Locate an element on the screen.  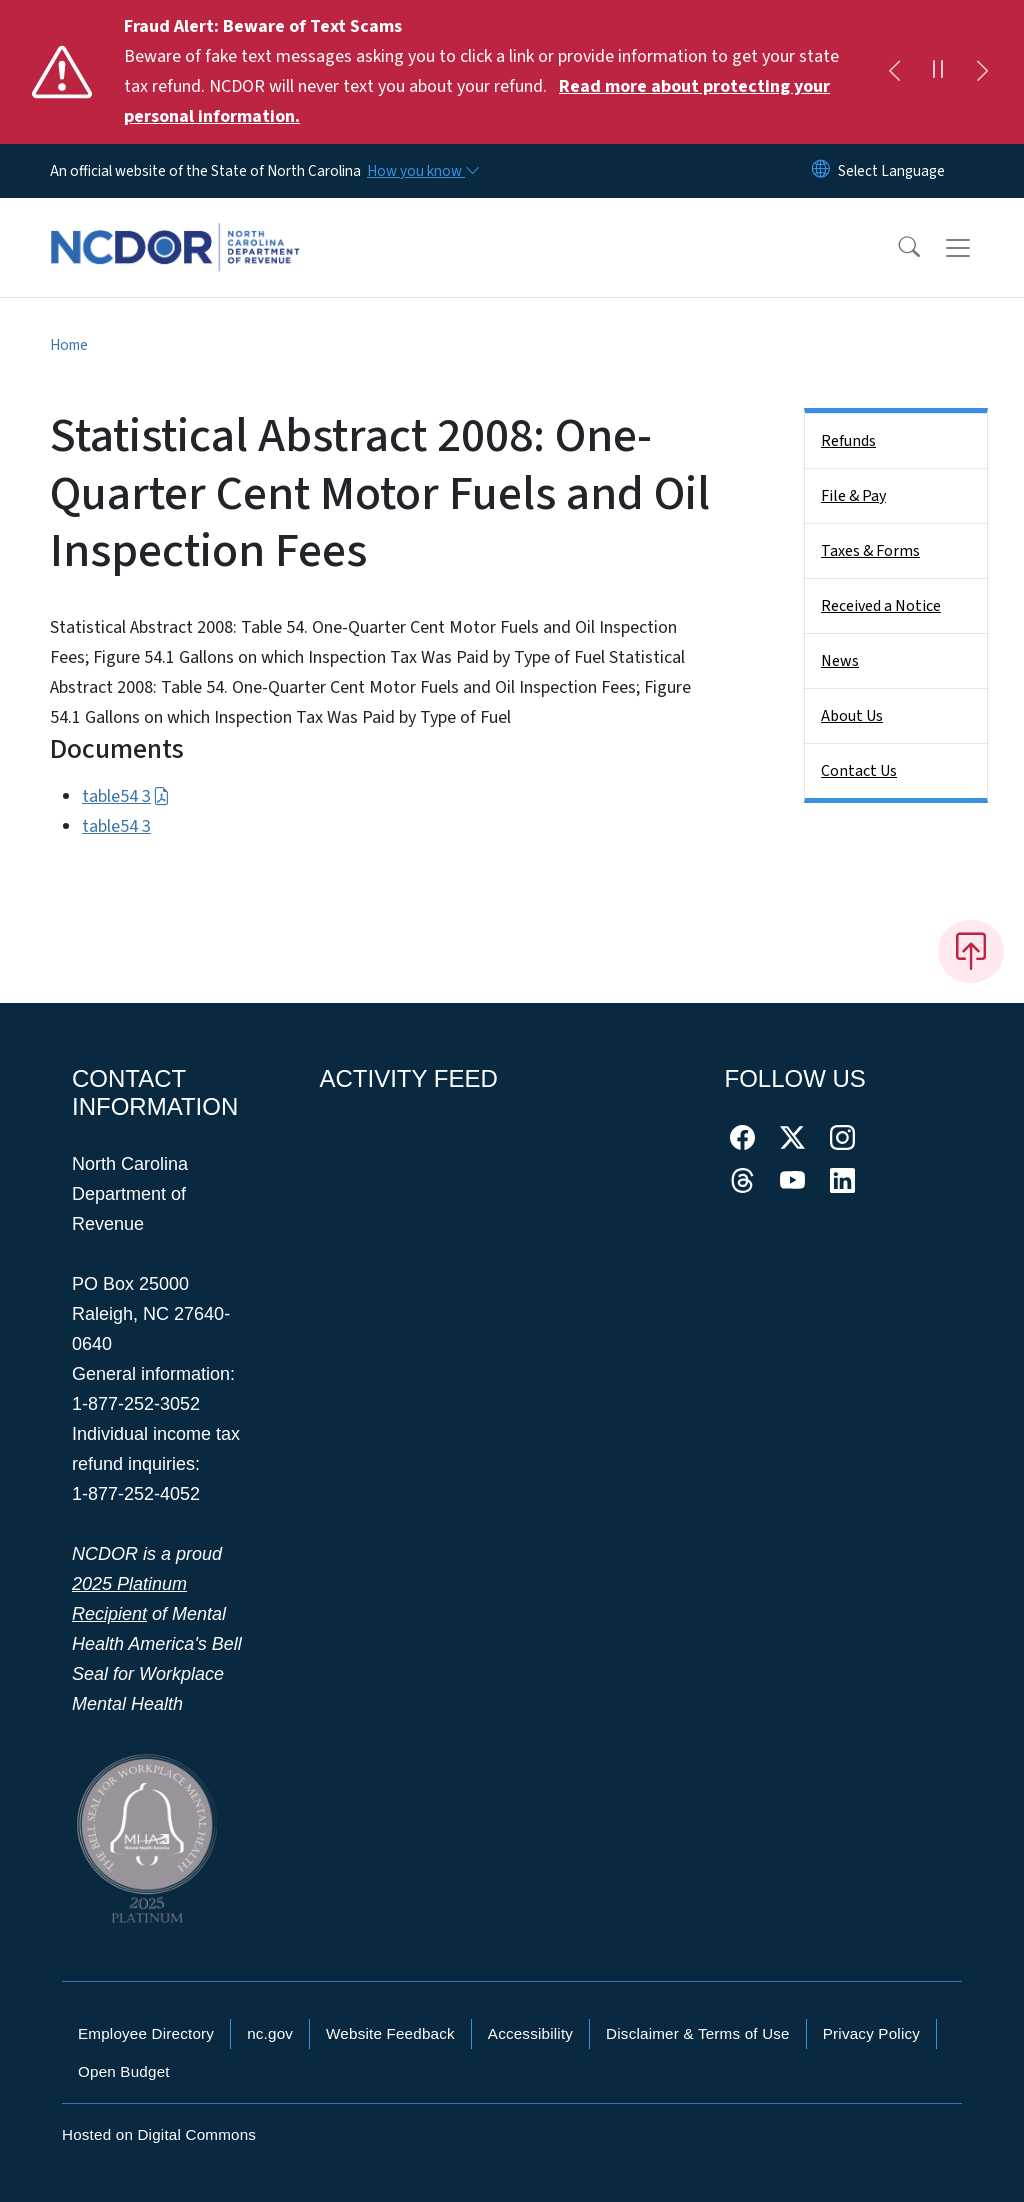
File & Pay is located at coordinates (853, 496).